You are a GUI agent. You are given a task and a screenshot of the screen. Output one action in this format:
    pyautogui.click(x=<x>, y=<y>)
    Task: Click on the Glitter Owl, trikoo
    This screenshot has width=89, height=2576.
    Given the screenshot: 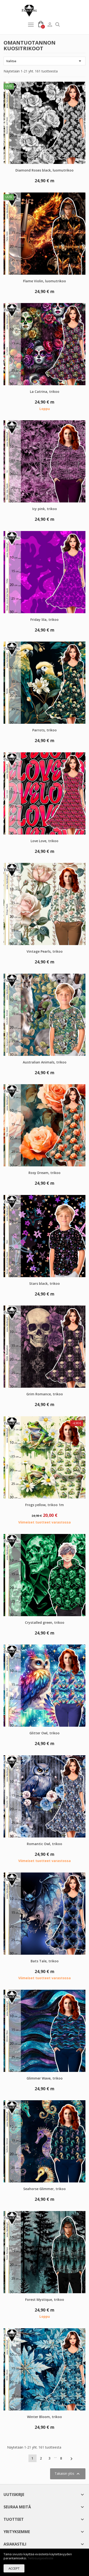 What is the action you would take?
    pyautogui.click(x=44, y=1733)
    